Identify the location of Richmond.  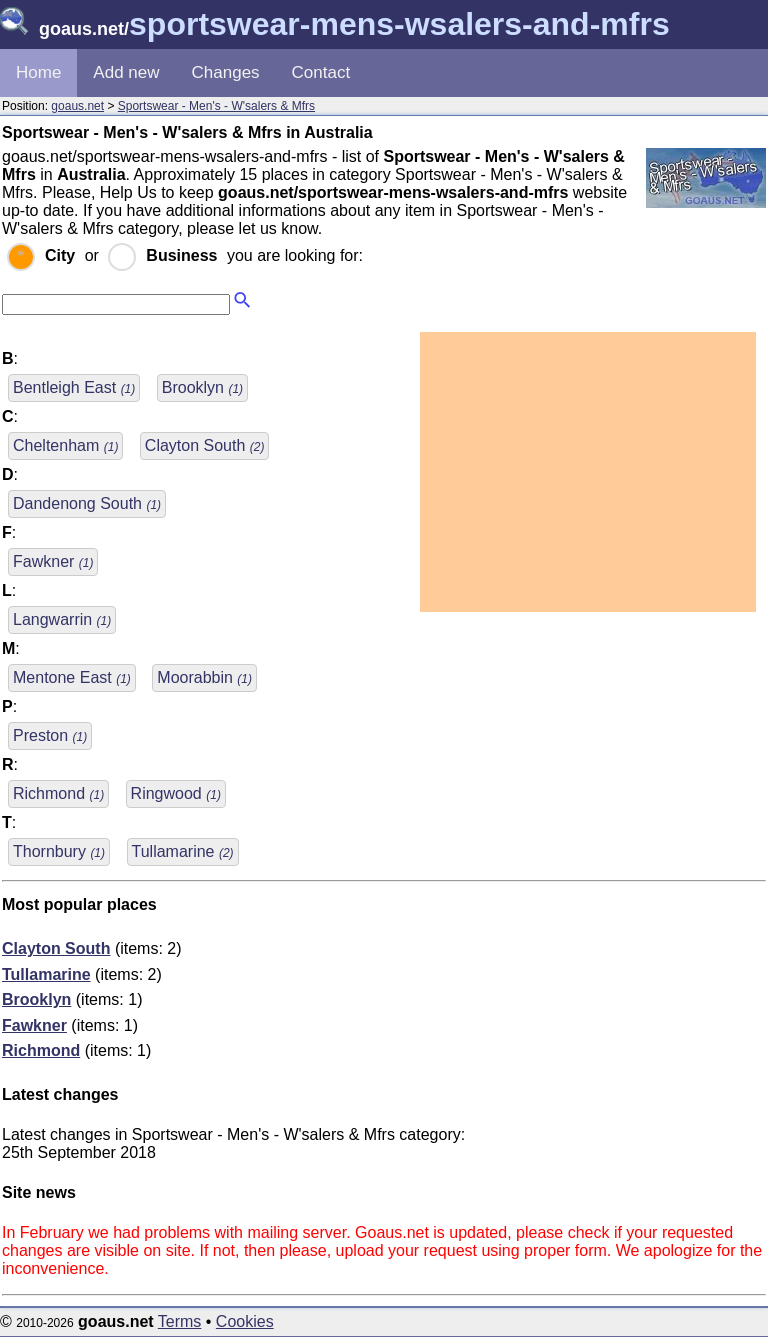
(58, 793).